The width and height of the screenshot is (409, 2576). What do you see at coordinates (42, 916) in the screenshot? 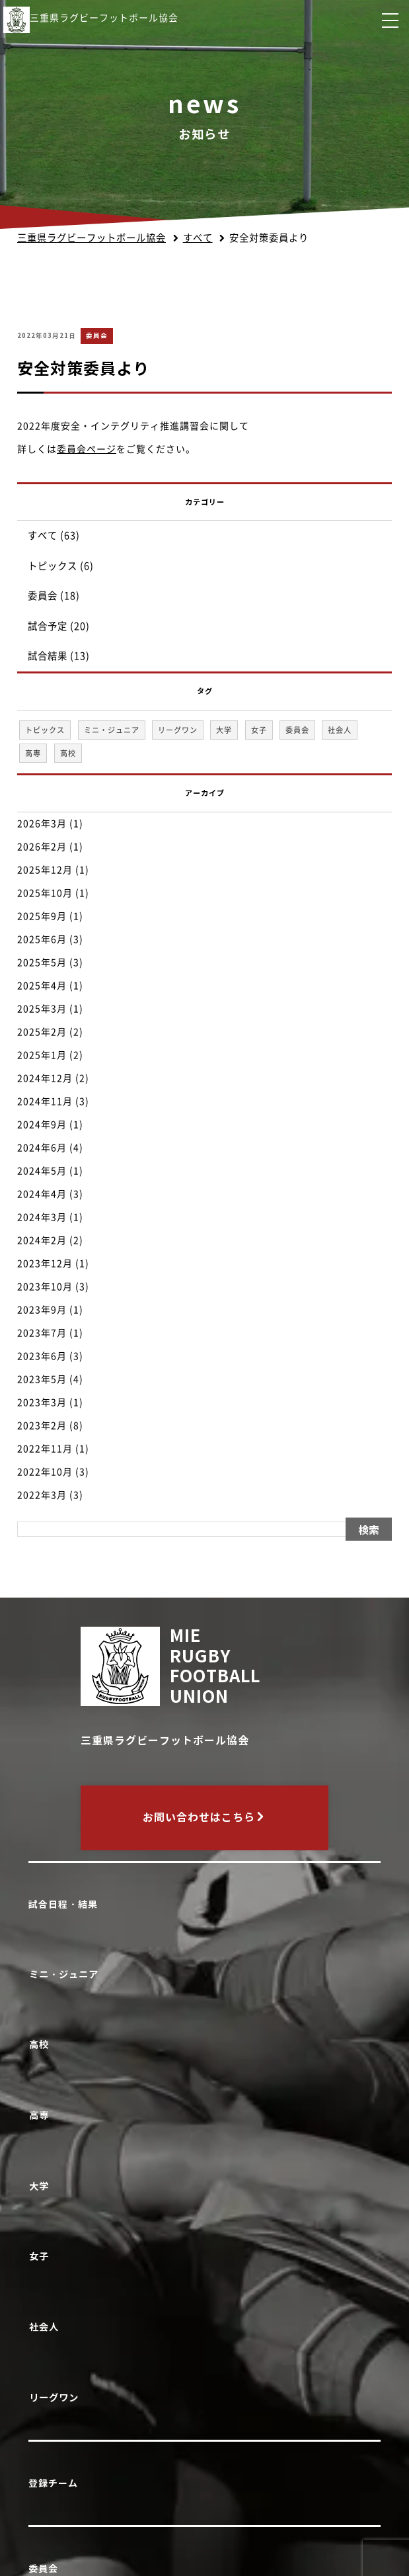
I see `2025年9月` at bounding box center [42, 916].